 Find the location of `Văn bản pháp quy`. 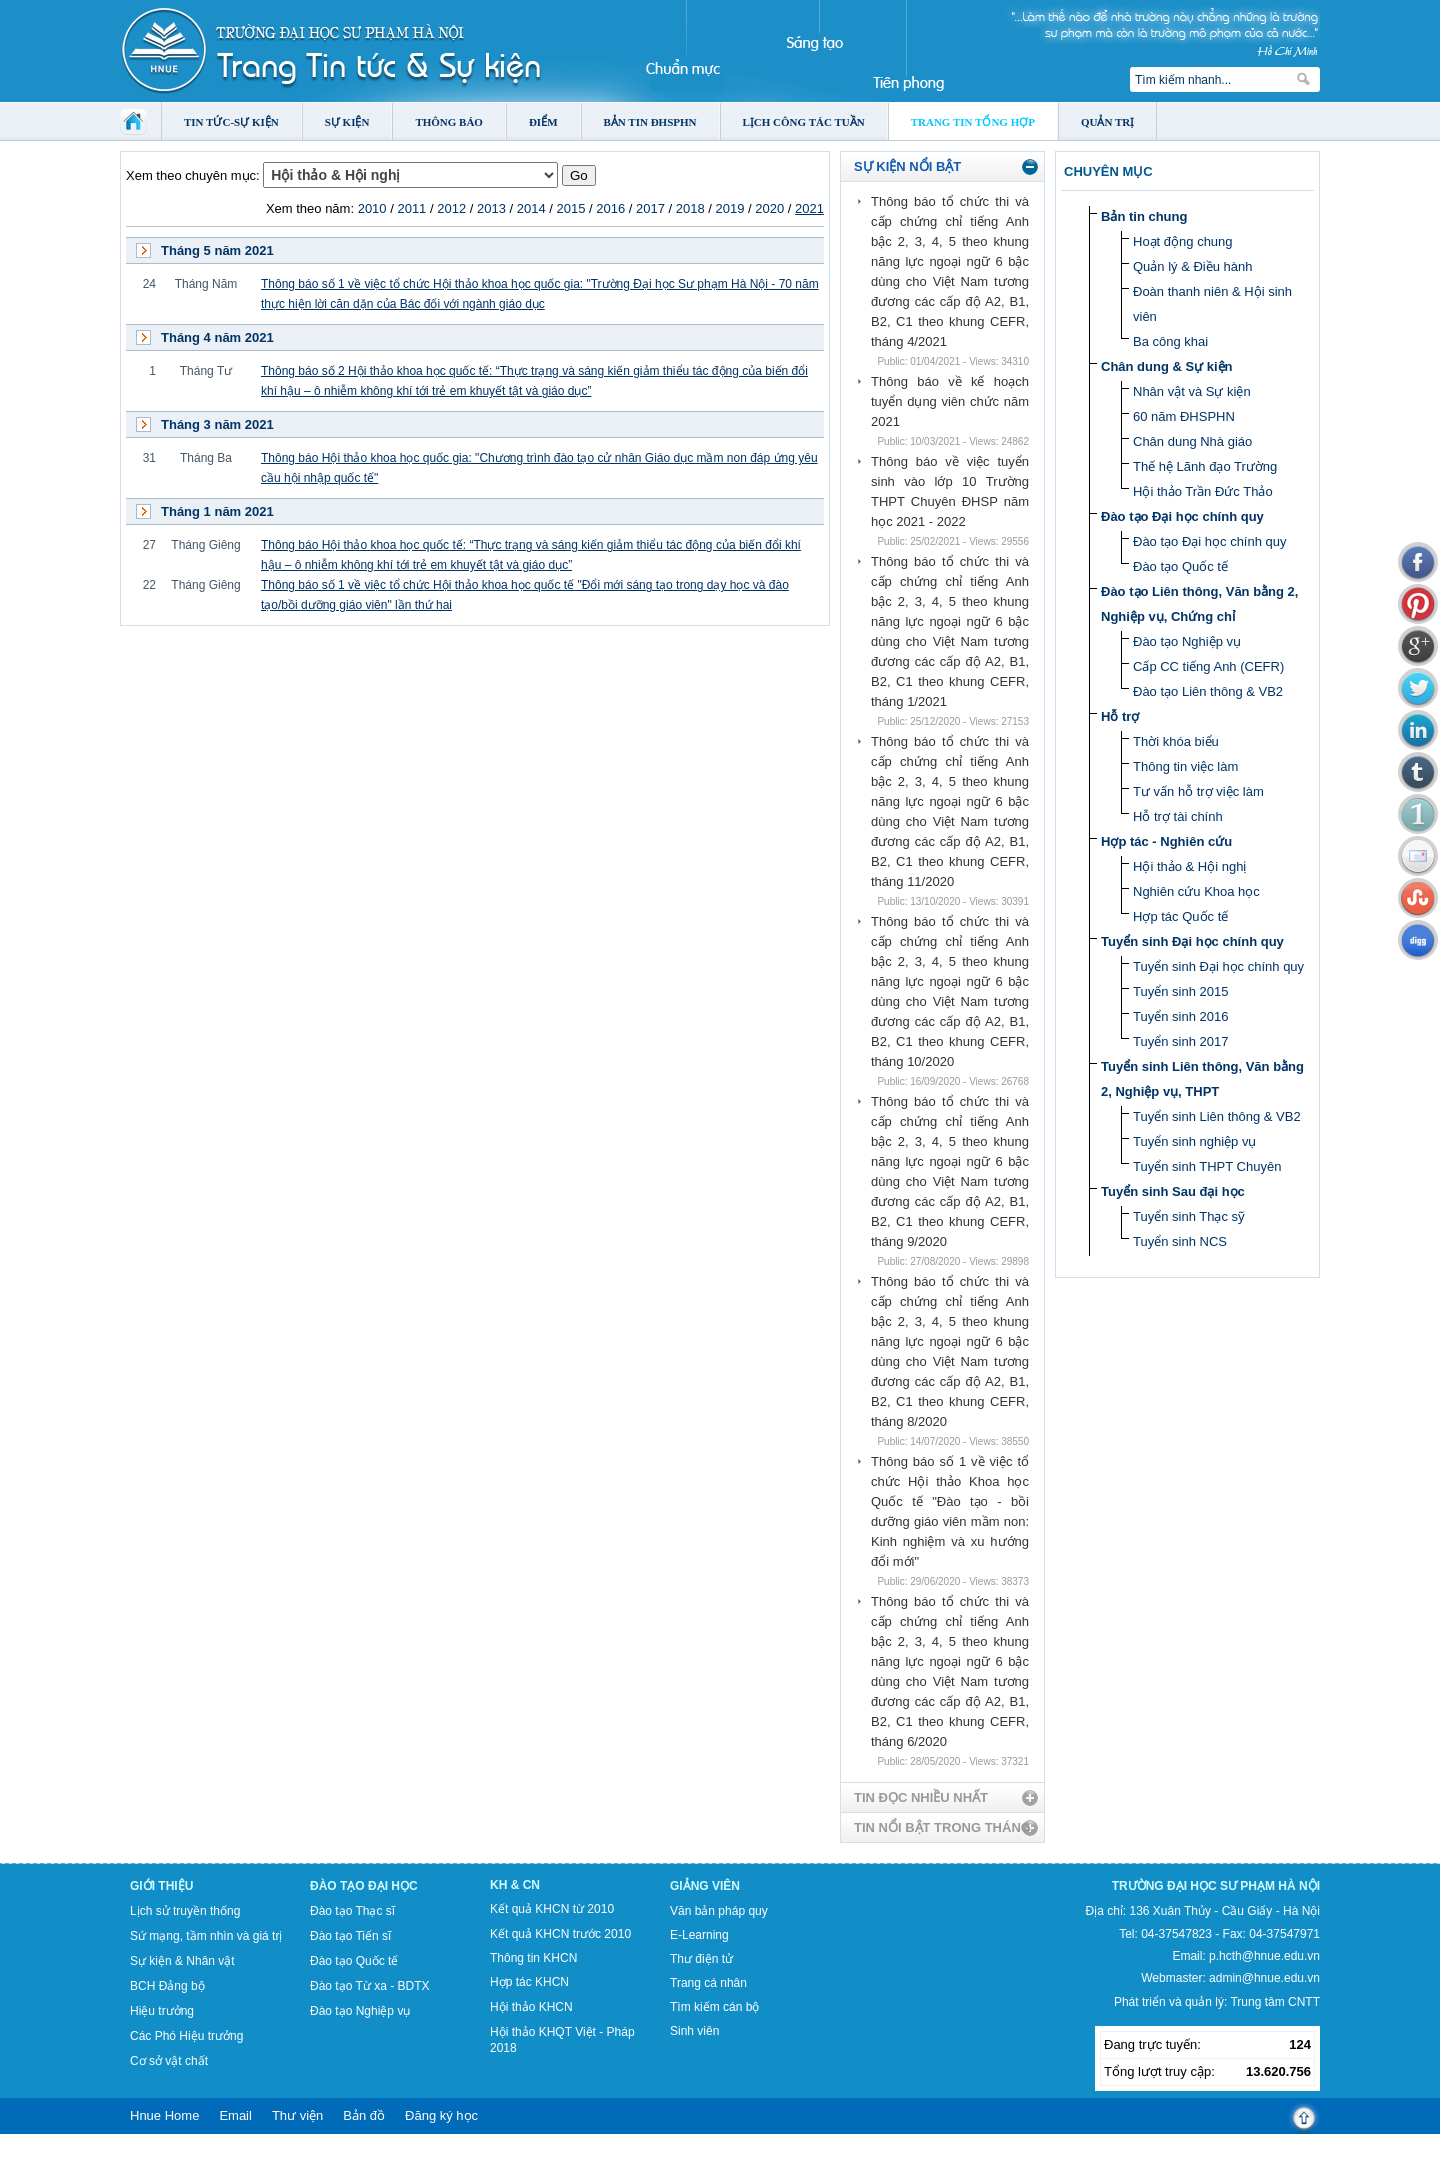

Văn bản pháp quy is located at coordinates (719, 1911).